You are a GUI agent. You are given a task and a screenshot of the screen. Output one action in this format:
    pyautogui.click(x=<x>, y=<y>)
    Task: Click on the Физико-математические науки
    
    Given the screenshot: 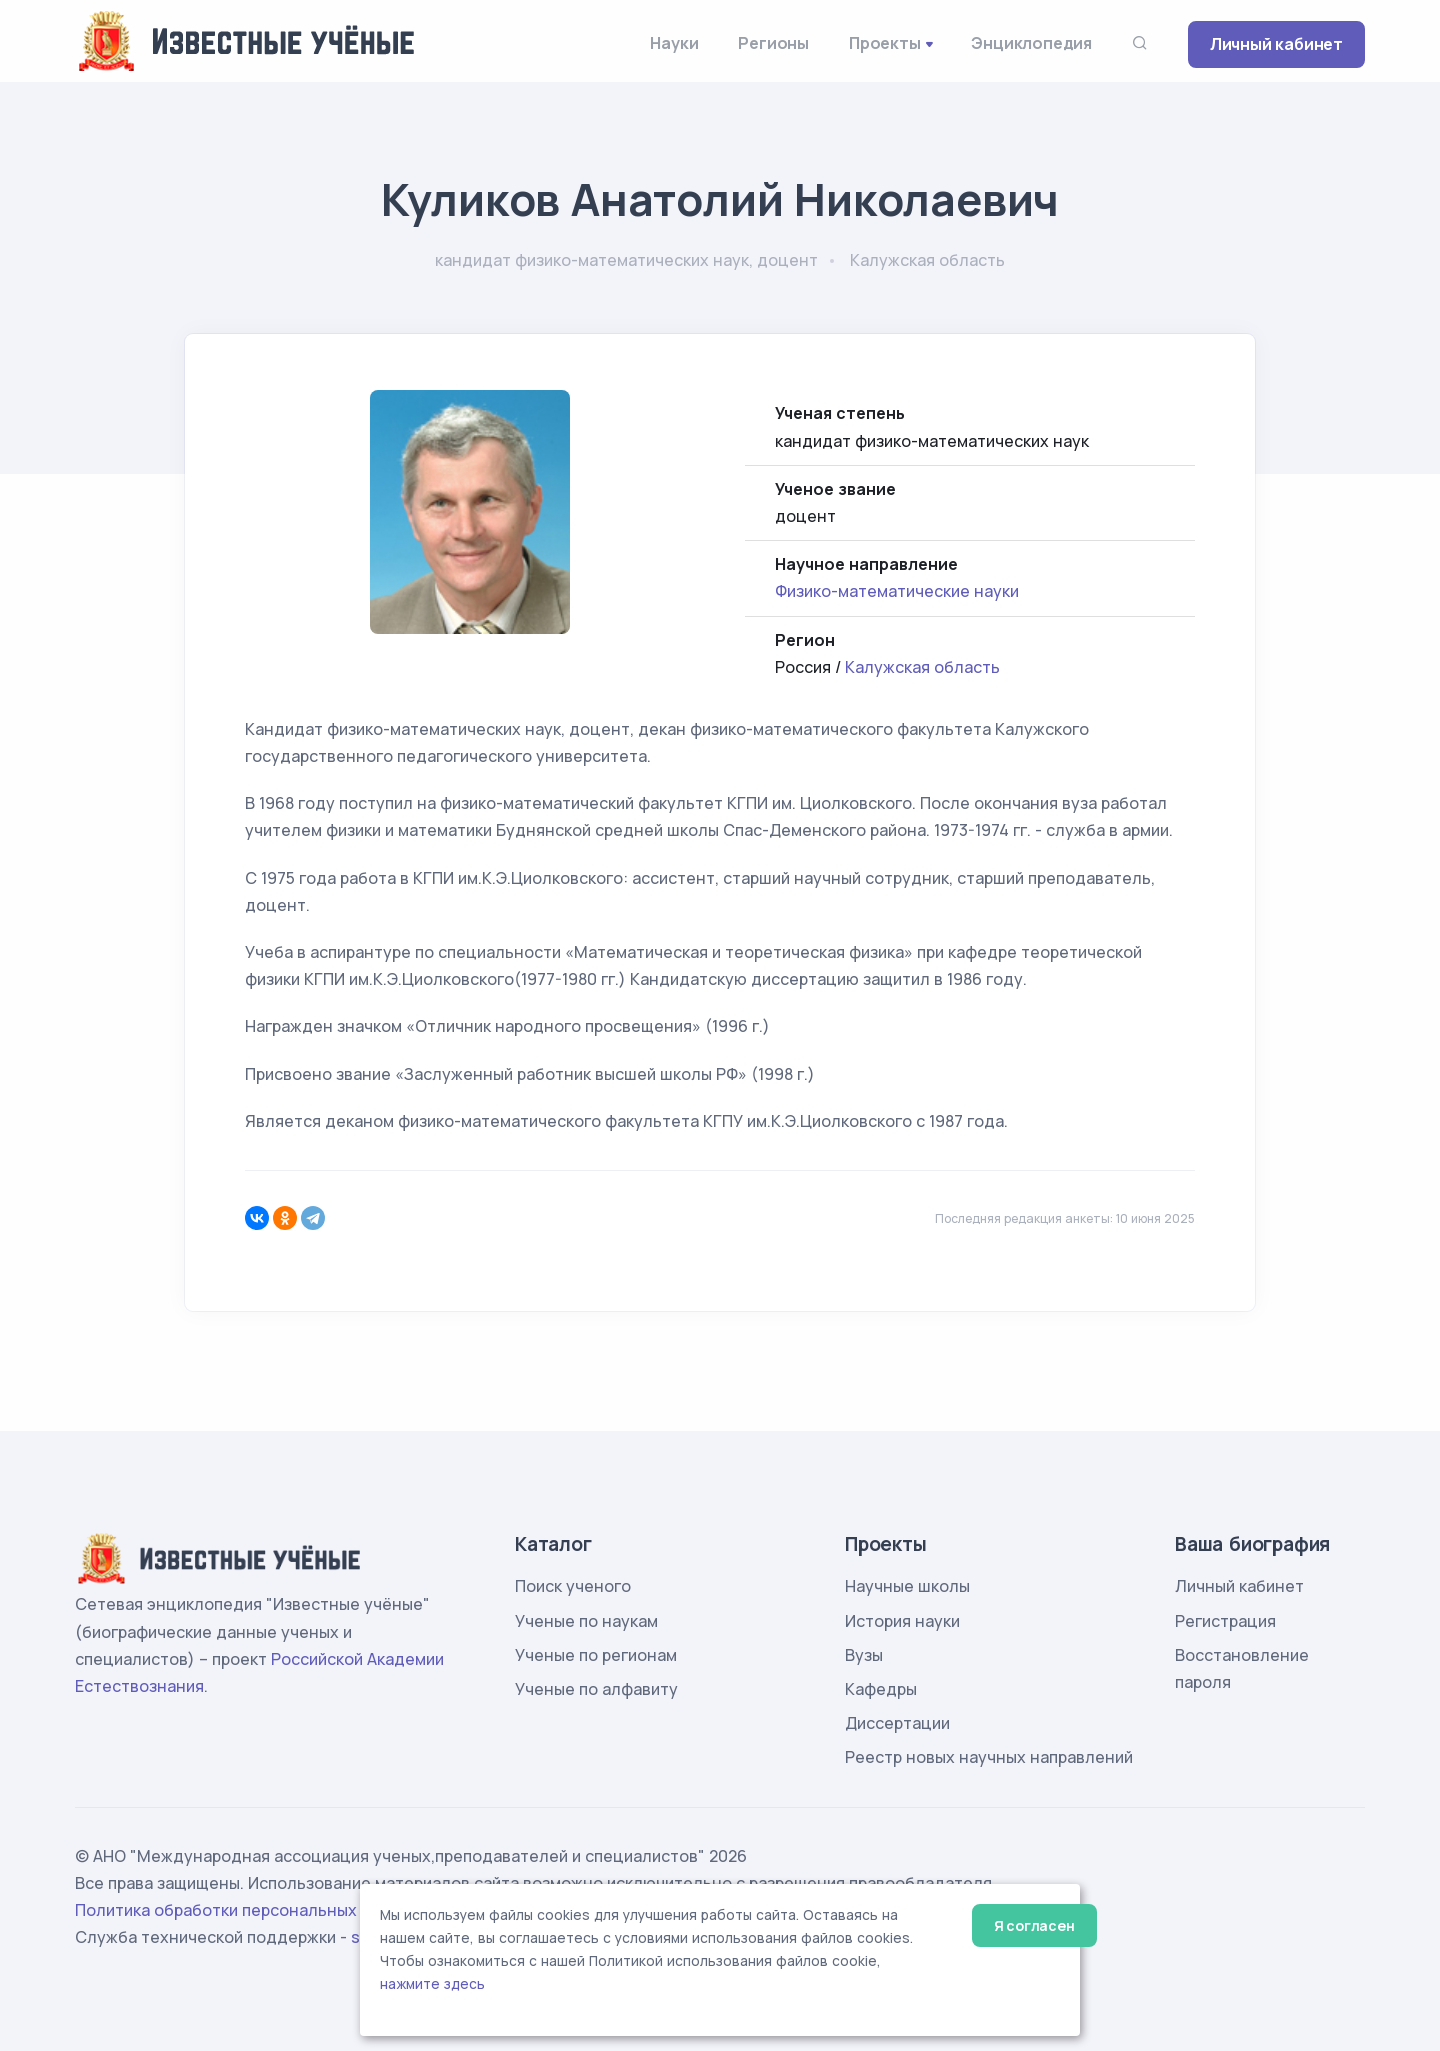 What is the action you would take?
    pyautogui.click(x=897, y=591)
    